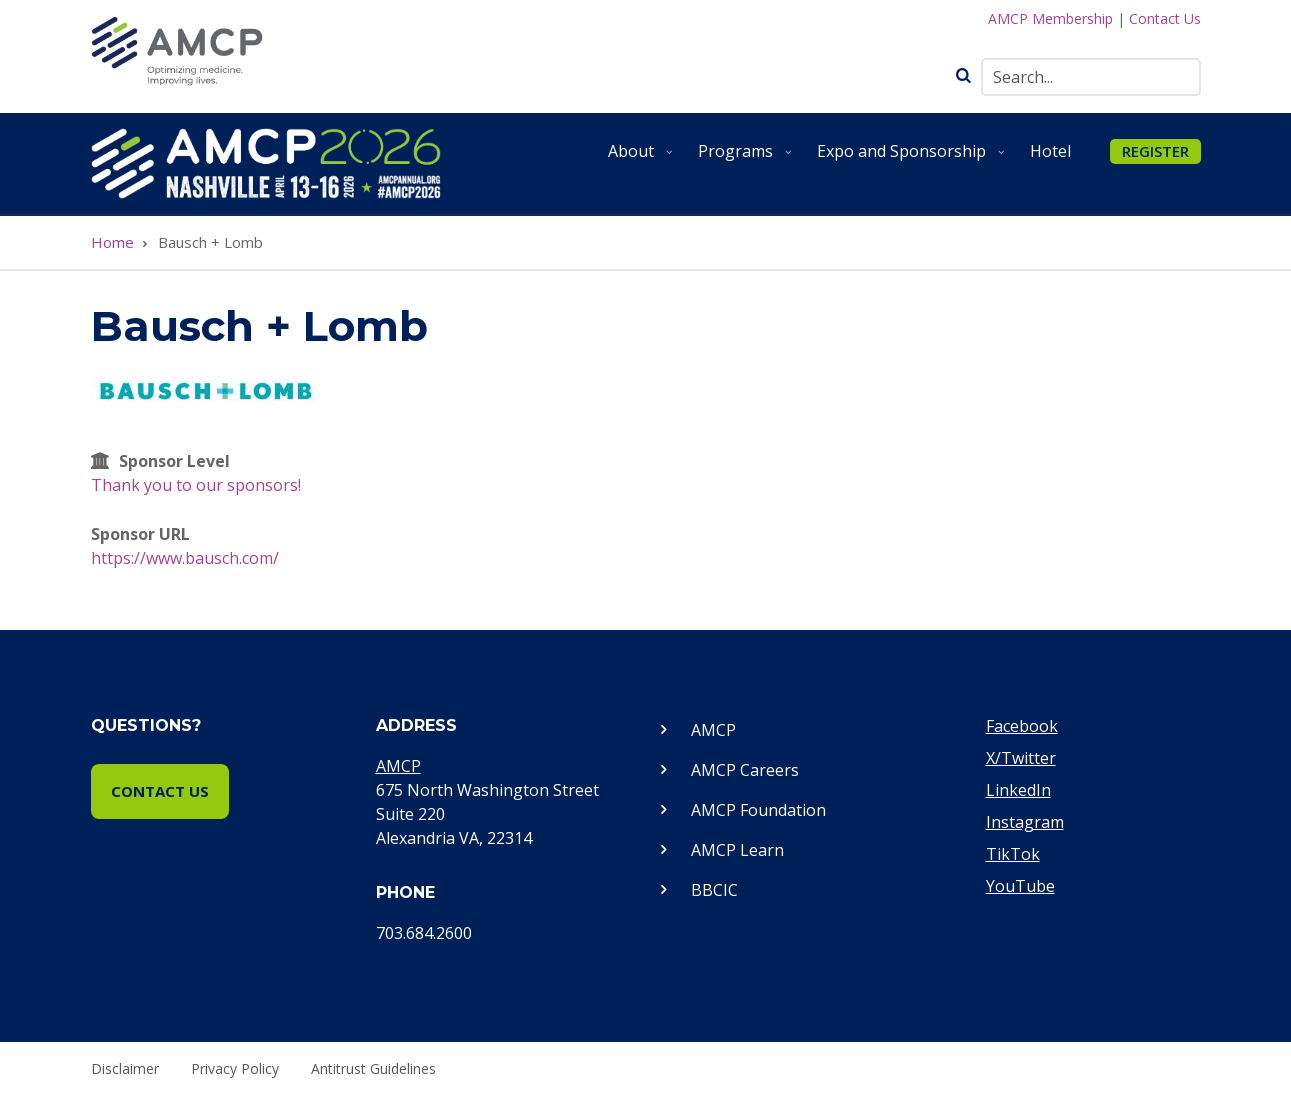  I want to click on AMCP Foundation, so click(758, 810).